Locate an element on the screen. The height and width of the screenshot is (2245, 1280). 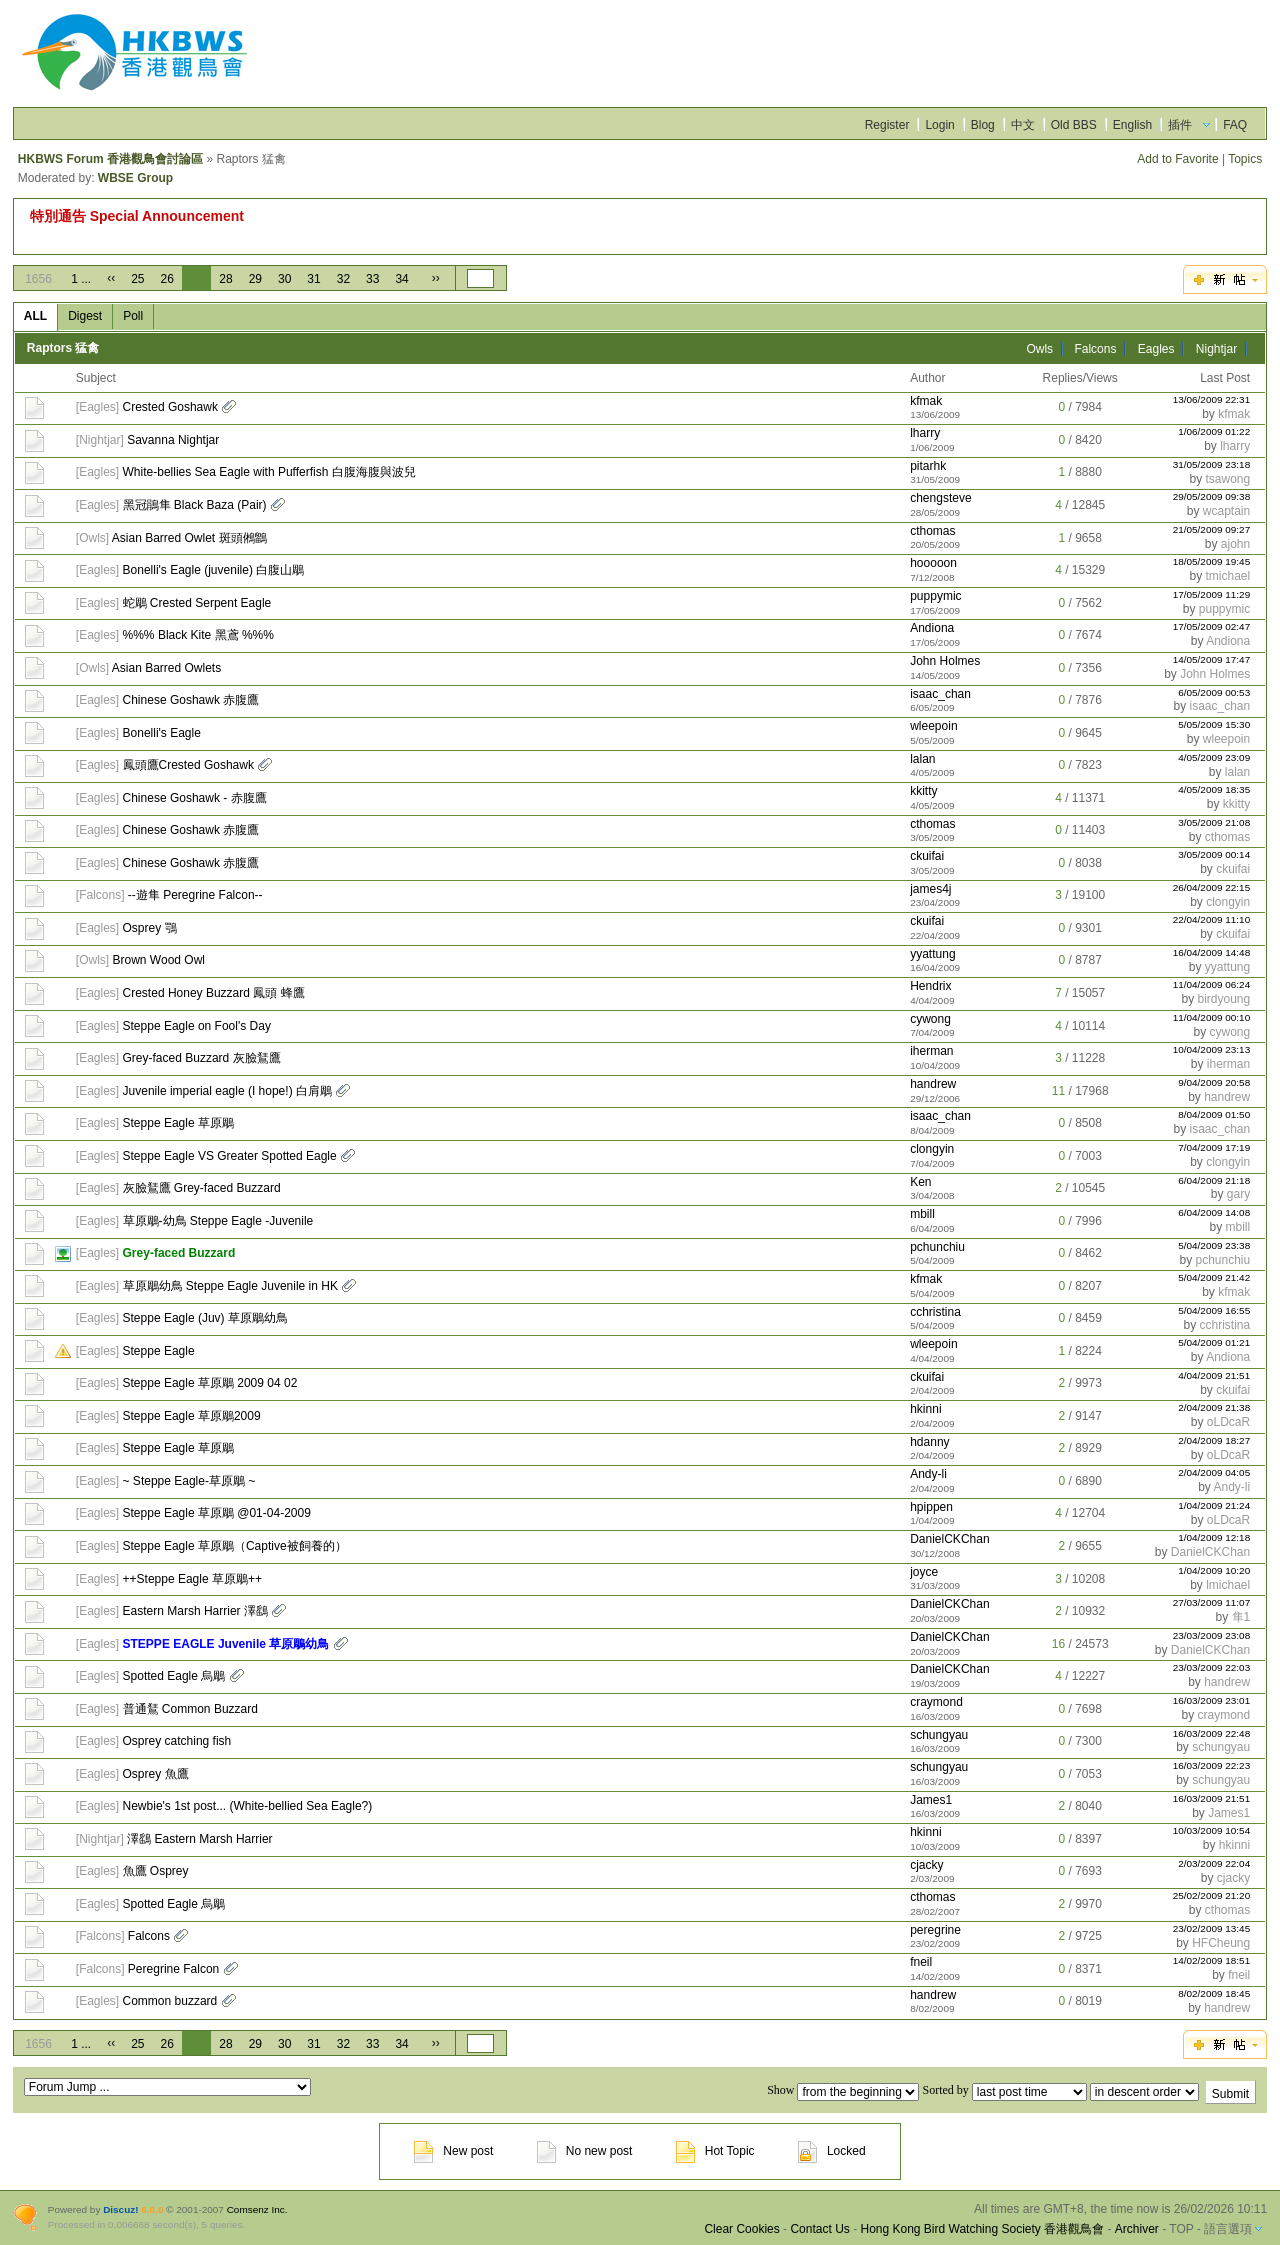
Common buzzard is located at coordinates (170, 2001).